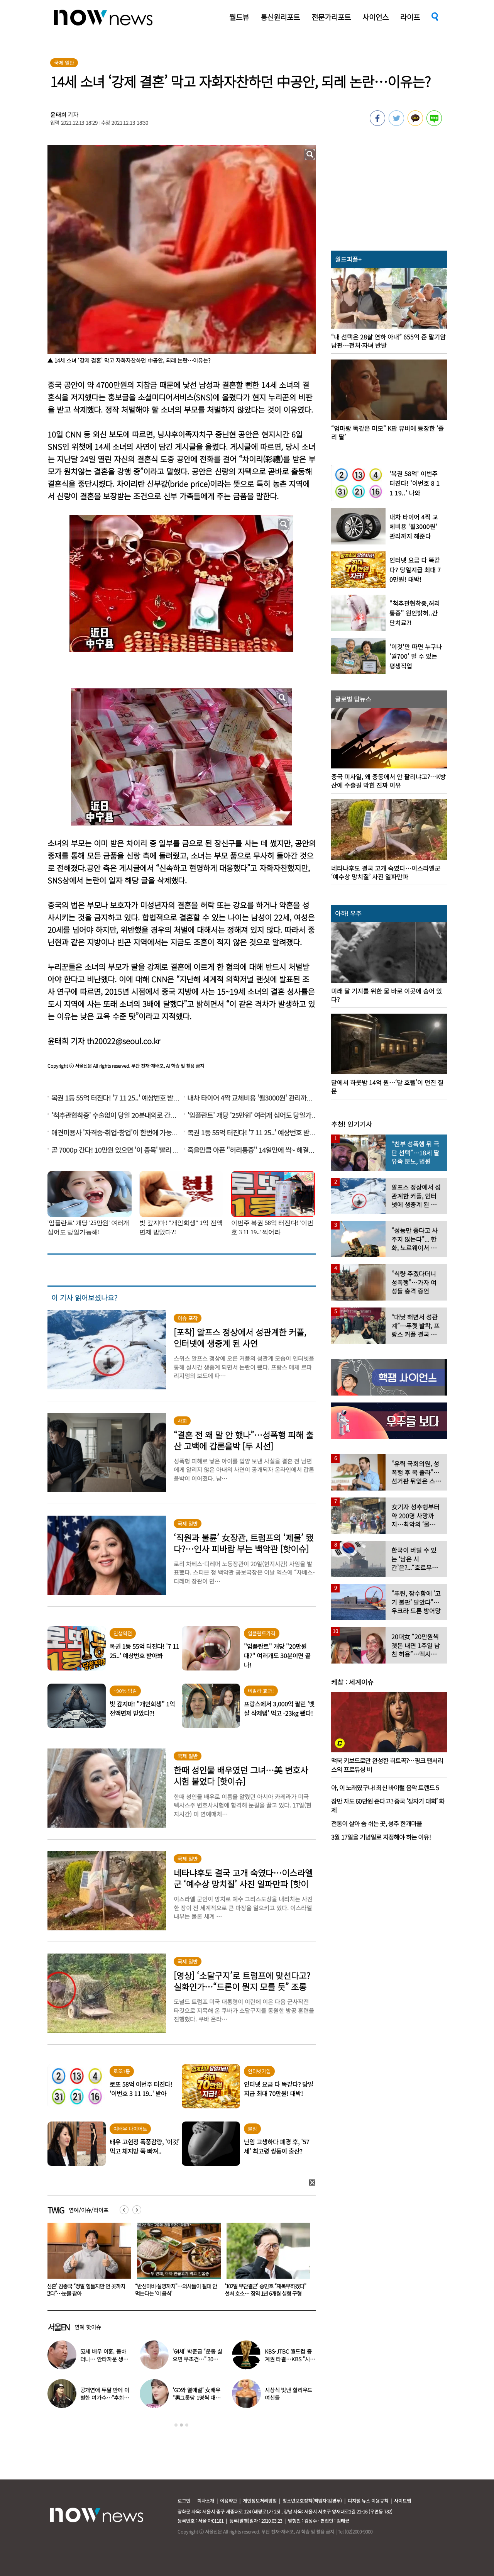 This screenshot has height=2576, width=494. Describe the element at coordinates (368, 2500) in the screenshot. I see `디지털 뉴스 이용규칙` at that location.